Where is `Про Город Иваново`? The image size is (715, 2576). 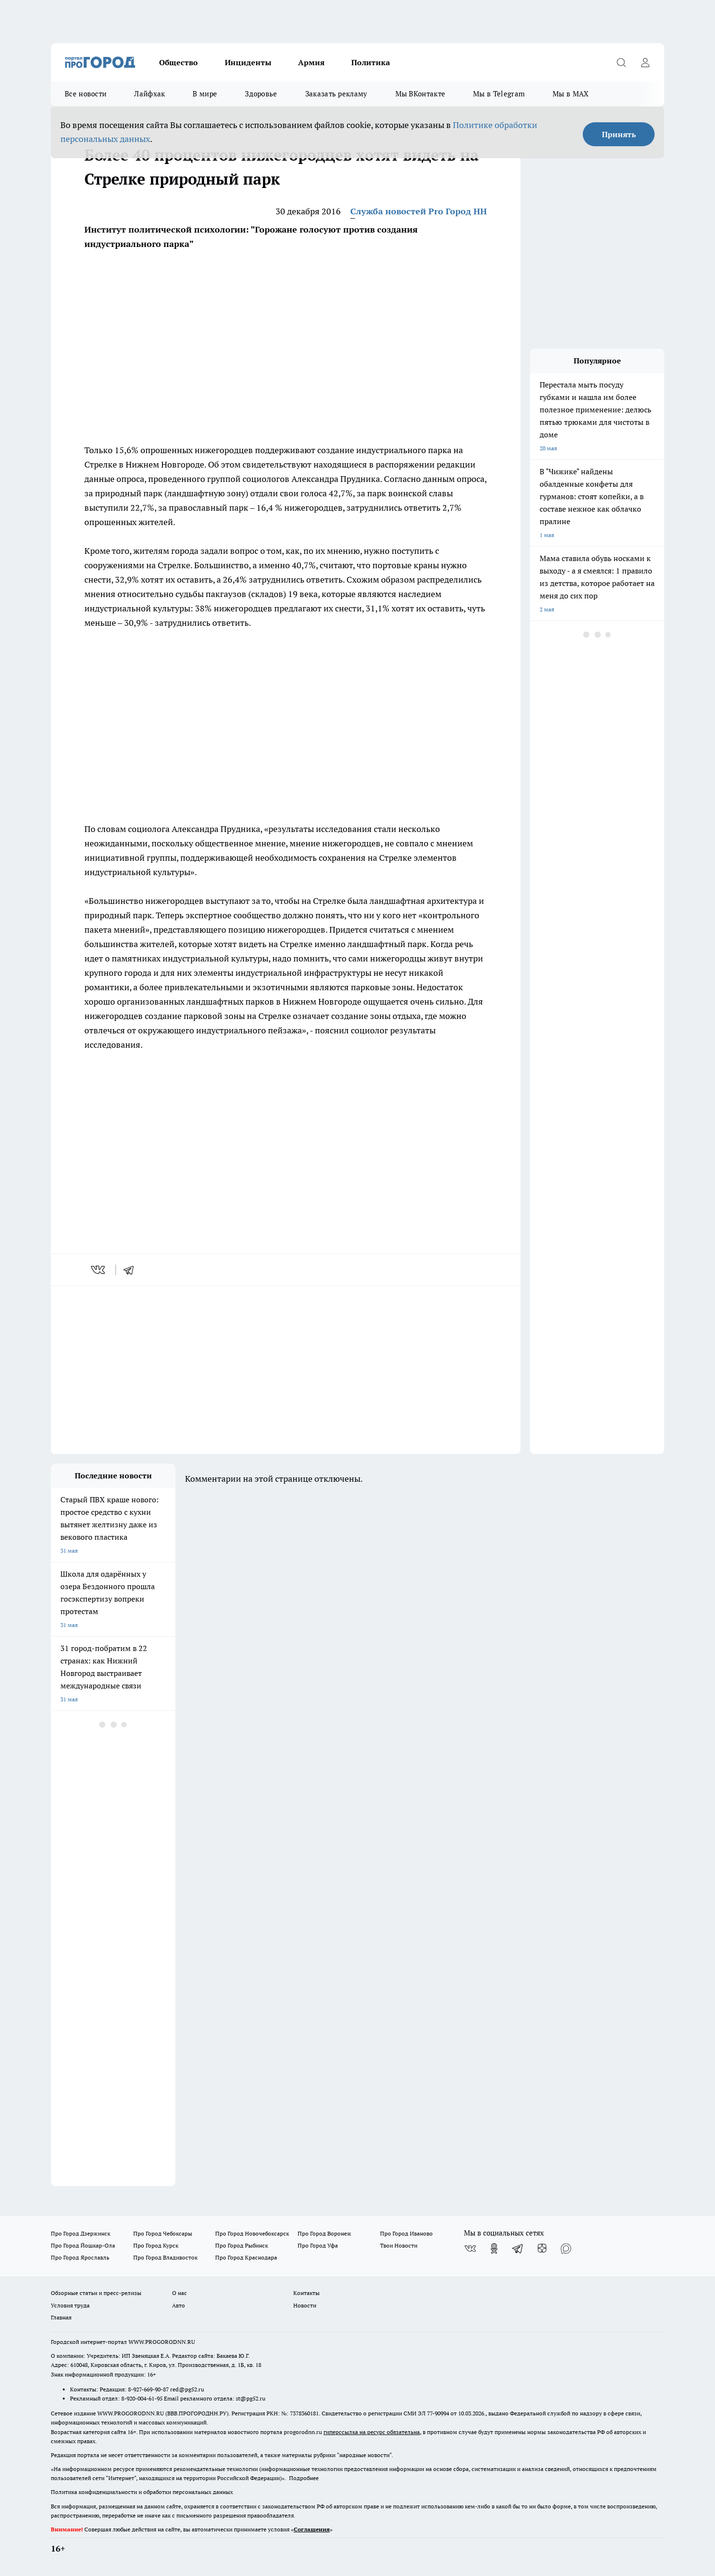
Про Город Иваново is located at coordinates (406, 2233).